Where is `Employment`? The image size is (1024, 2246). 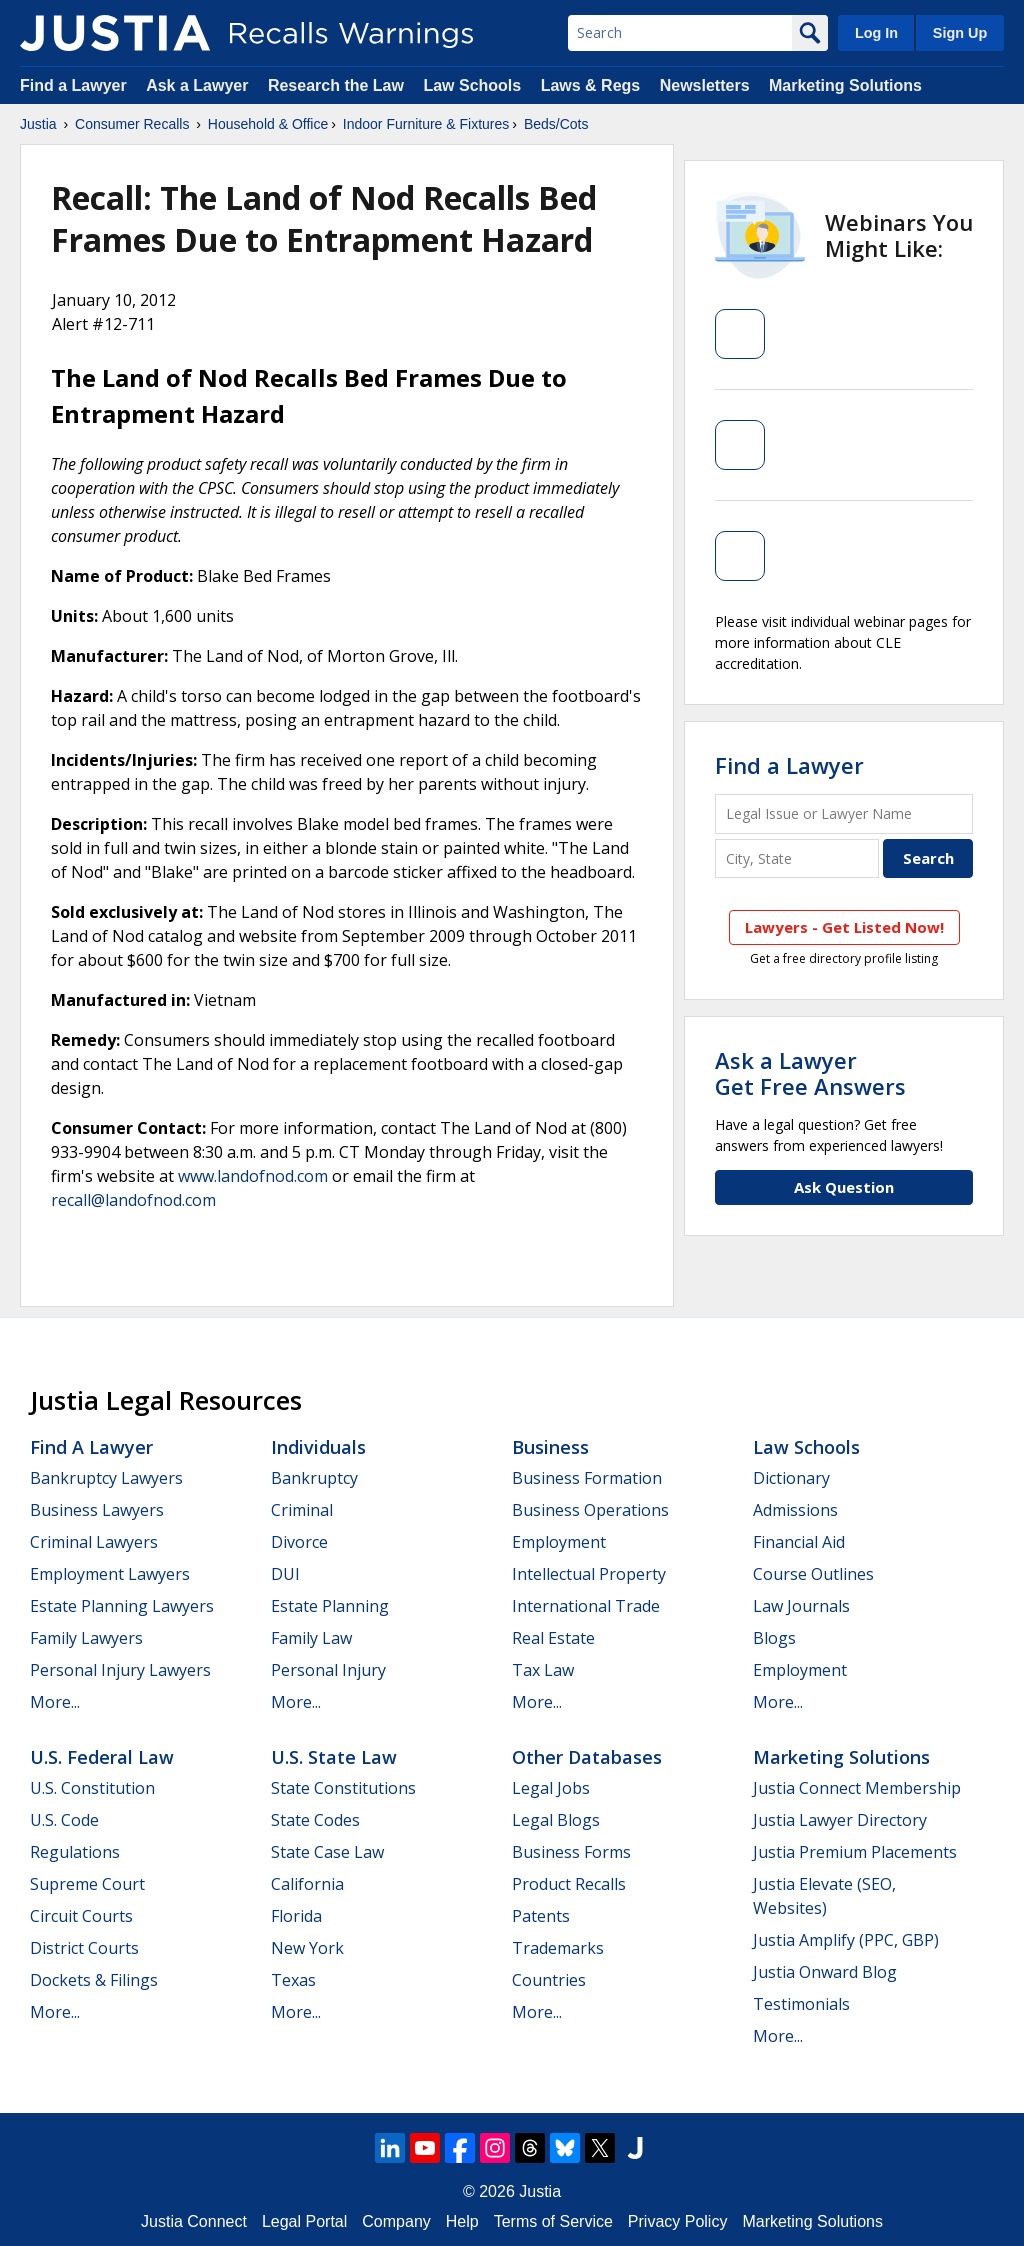 Employment is located at coordinates (559, 1542).